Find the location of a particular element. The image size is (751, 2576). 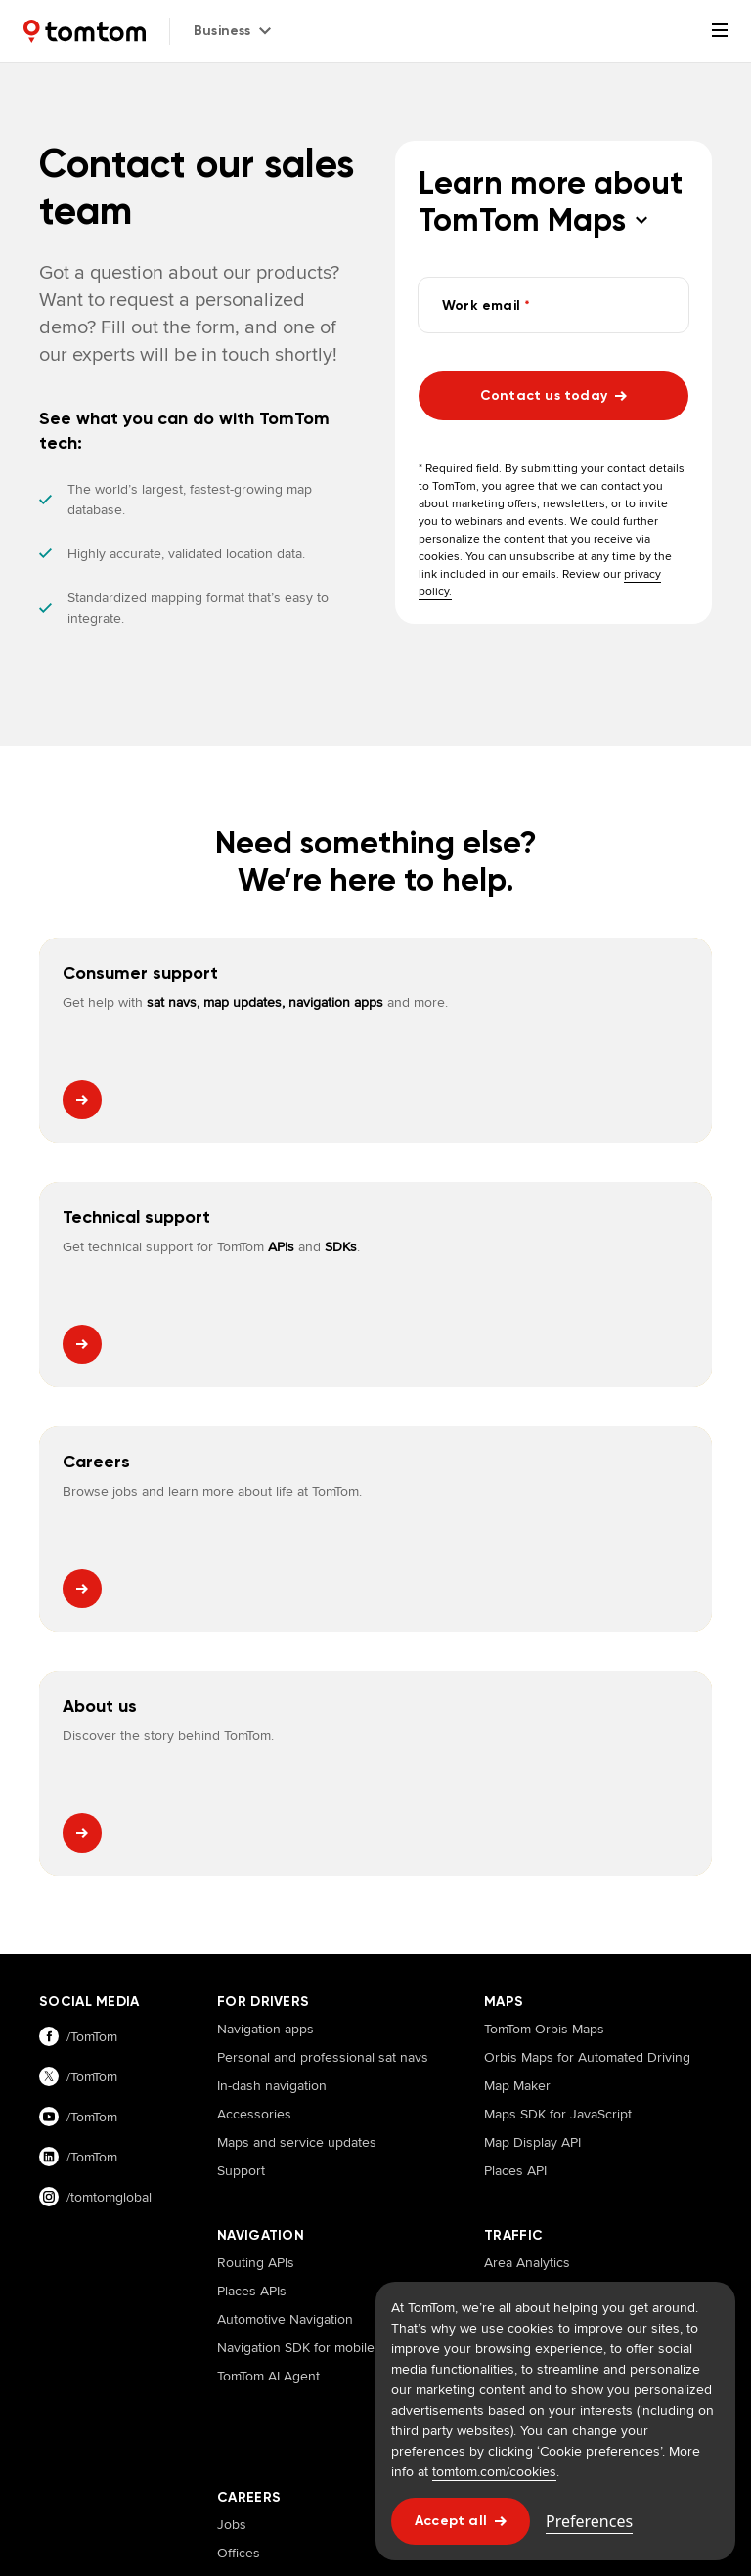

Press releases is located at coordinates (529, 2149).